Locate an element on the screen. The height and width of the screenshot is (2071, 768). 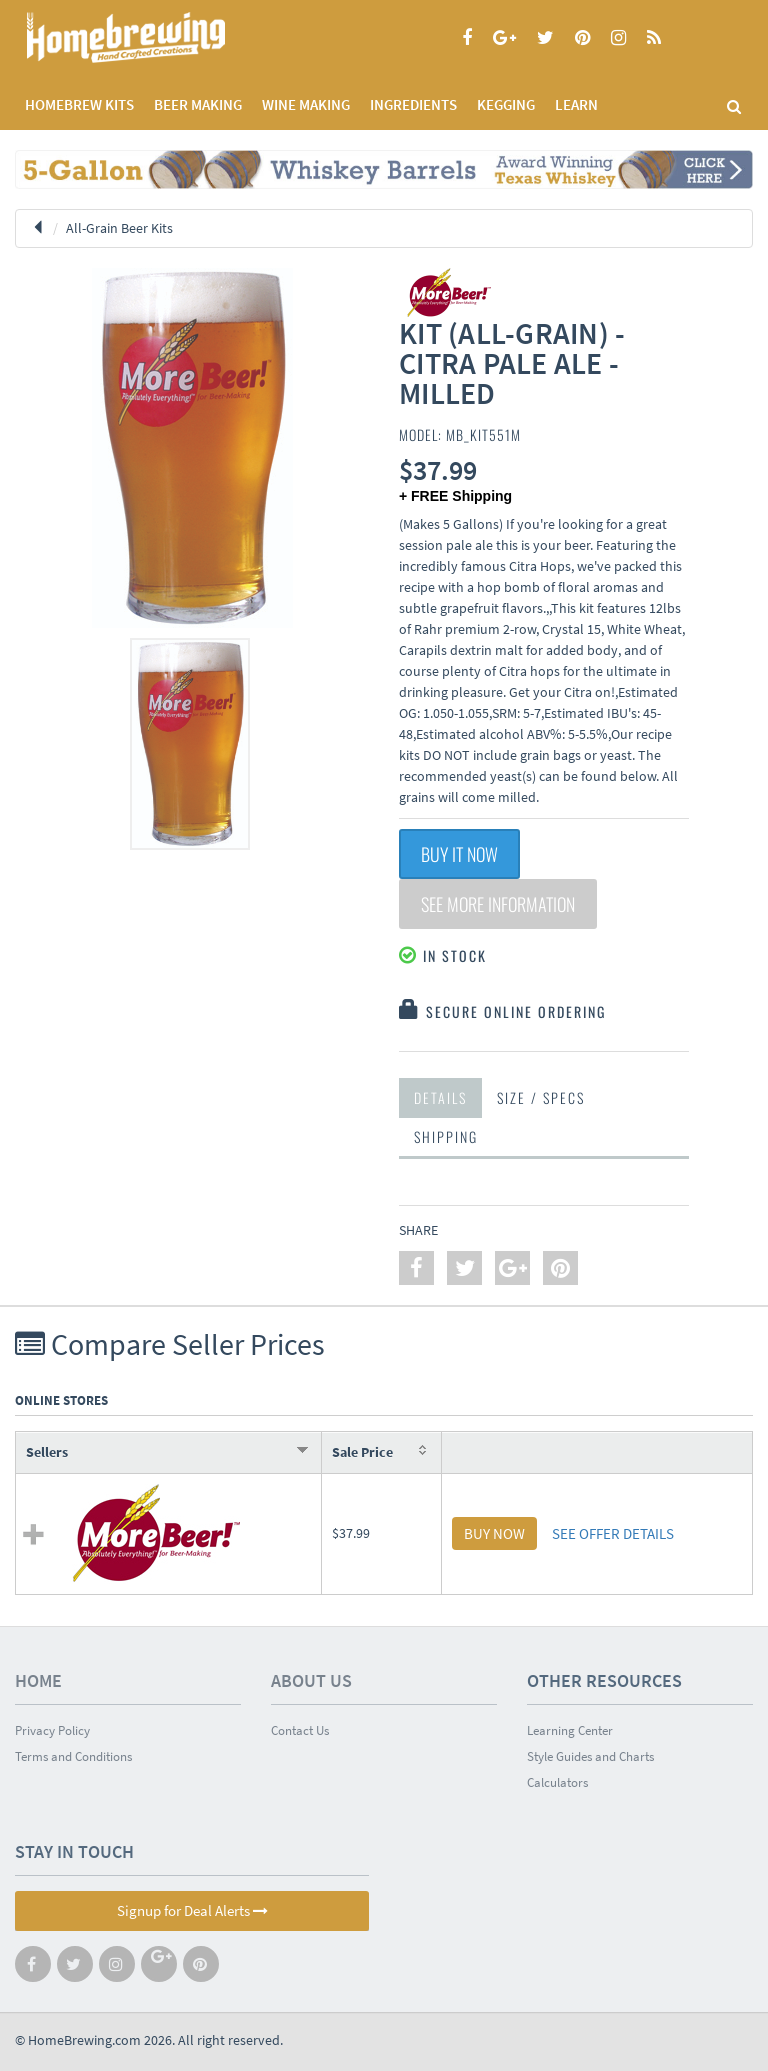
Contact Us is located at coordinates (300, 1730).